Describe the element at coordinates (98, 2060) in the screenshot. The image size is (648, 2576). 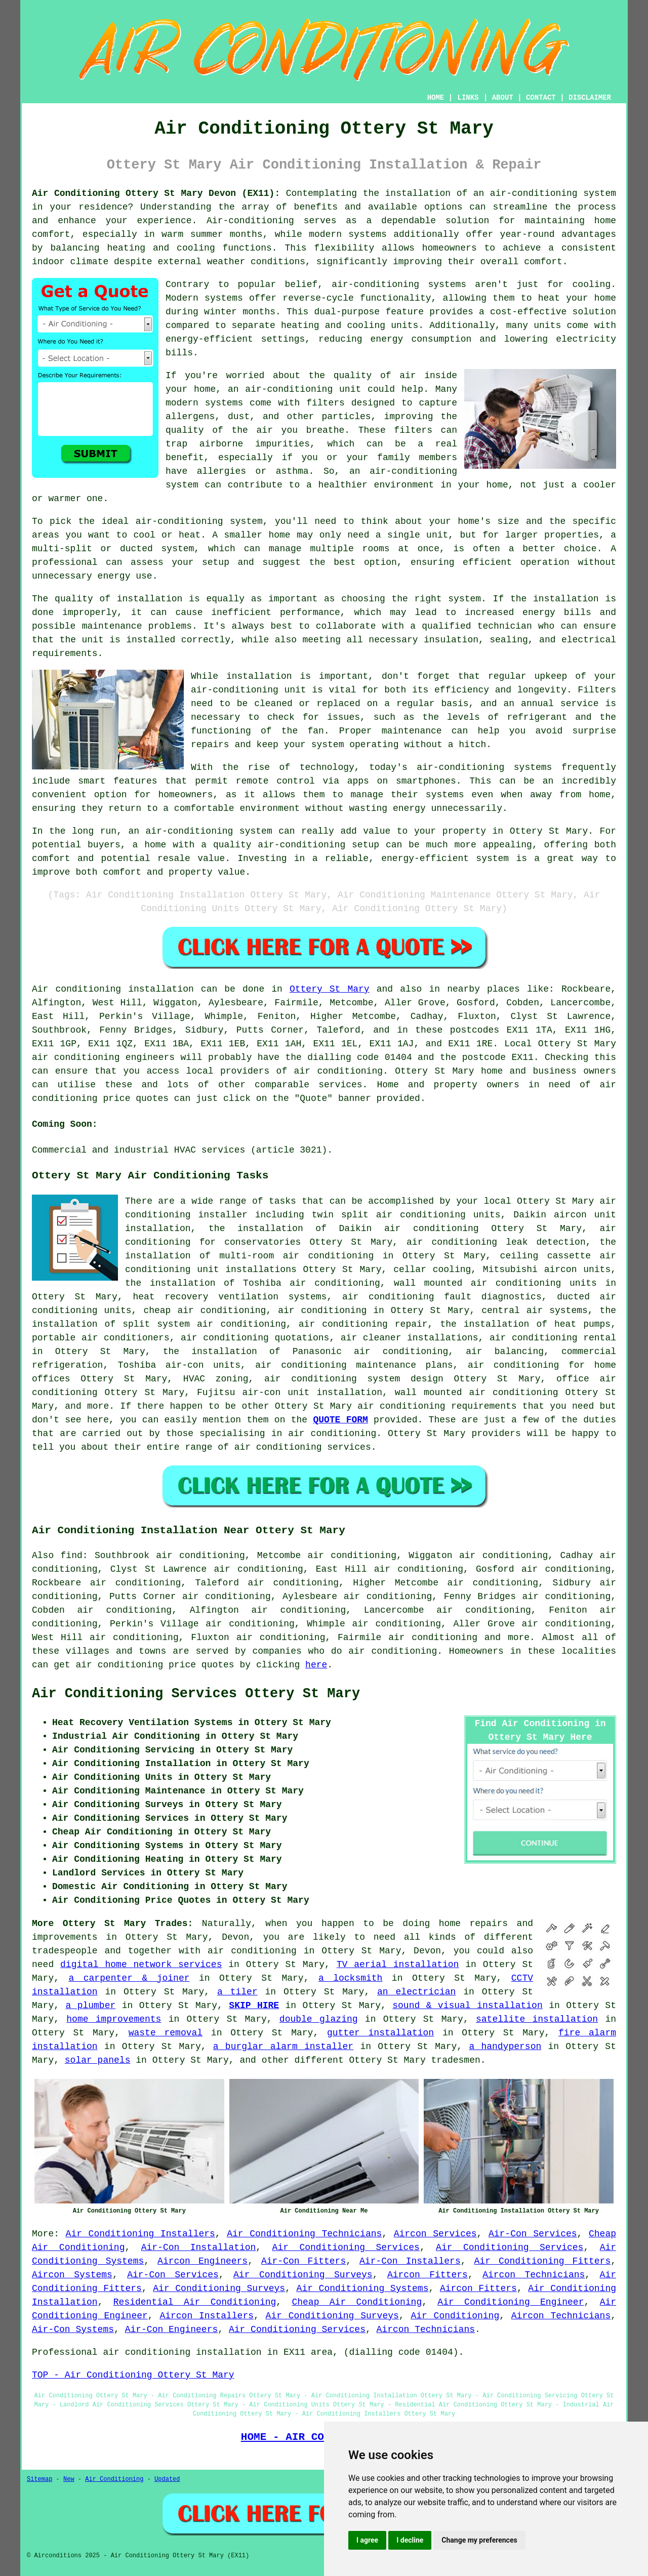
I see `solar panels` at that location.